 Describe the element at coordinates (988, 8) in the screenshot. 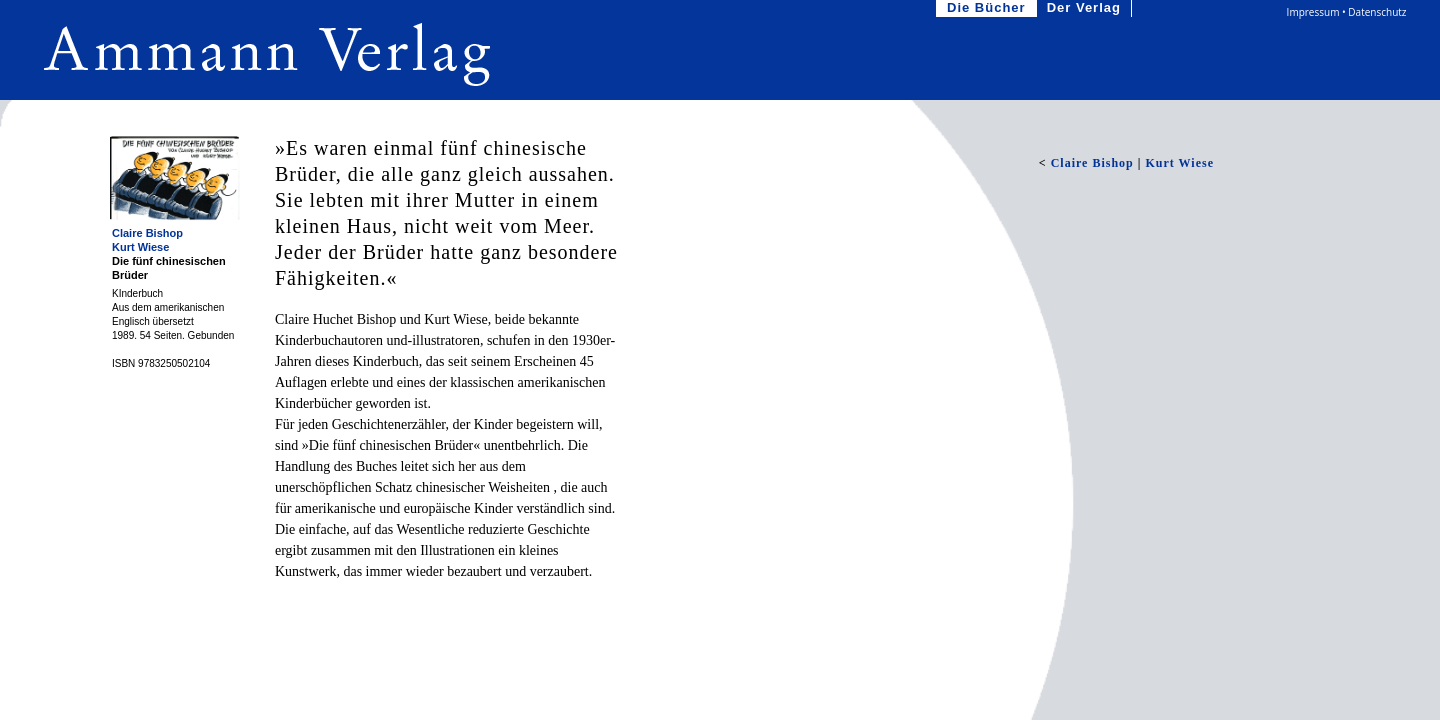

I see `Die Bücher` at that location.